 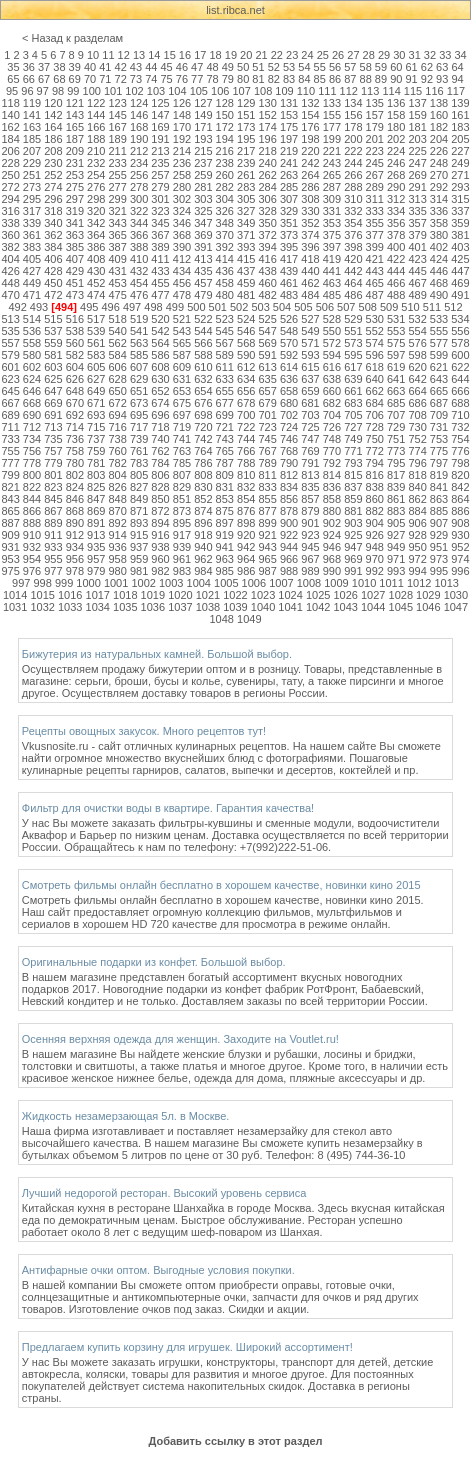 I want to click on 14, so click(x=154, y=55).